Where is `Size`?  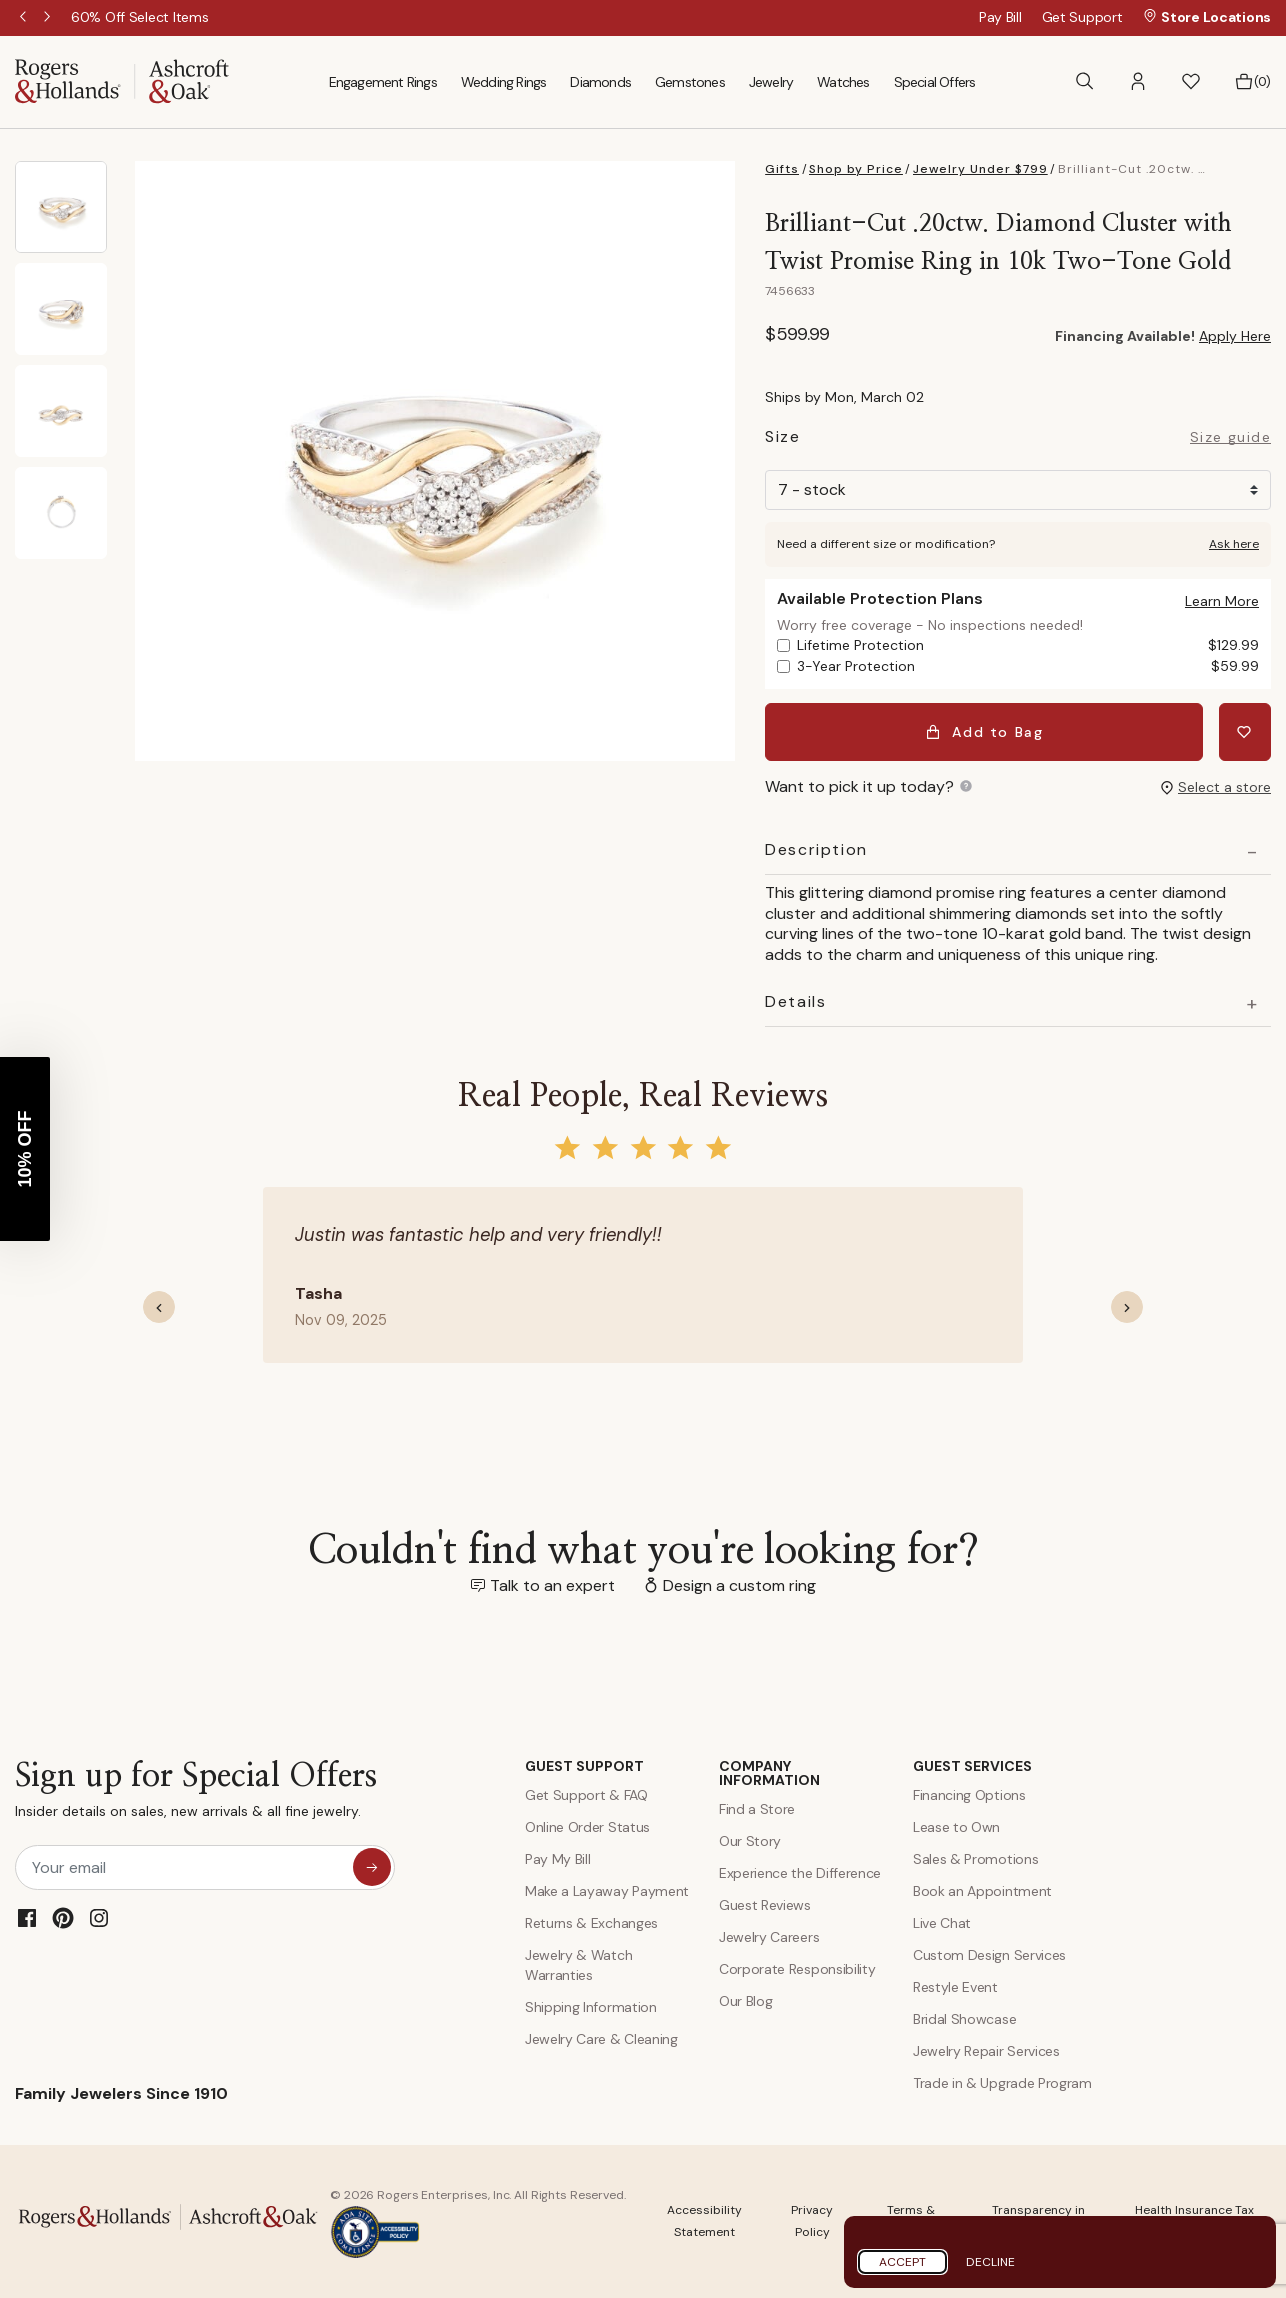 Size is located at coordinates (782, 439).